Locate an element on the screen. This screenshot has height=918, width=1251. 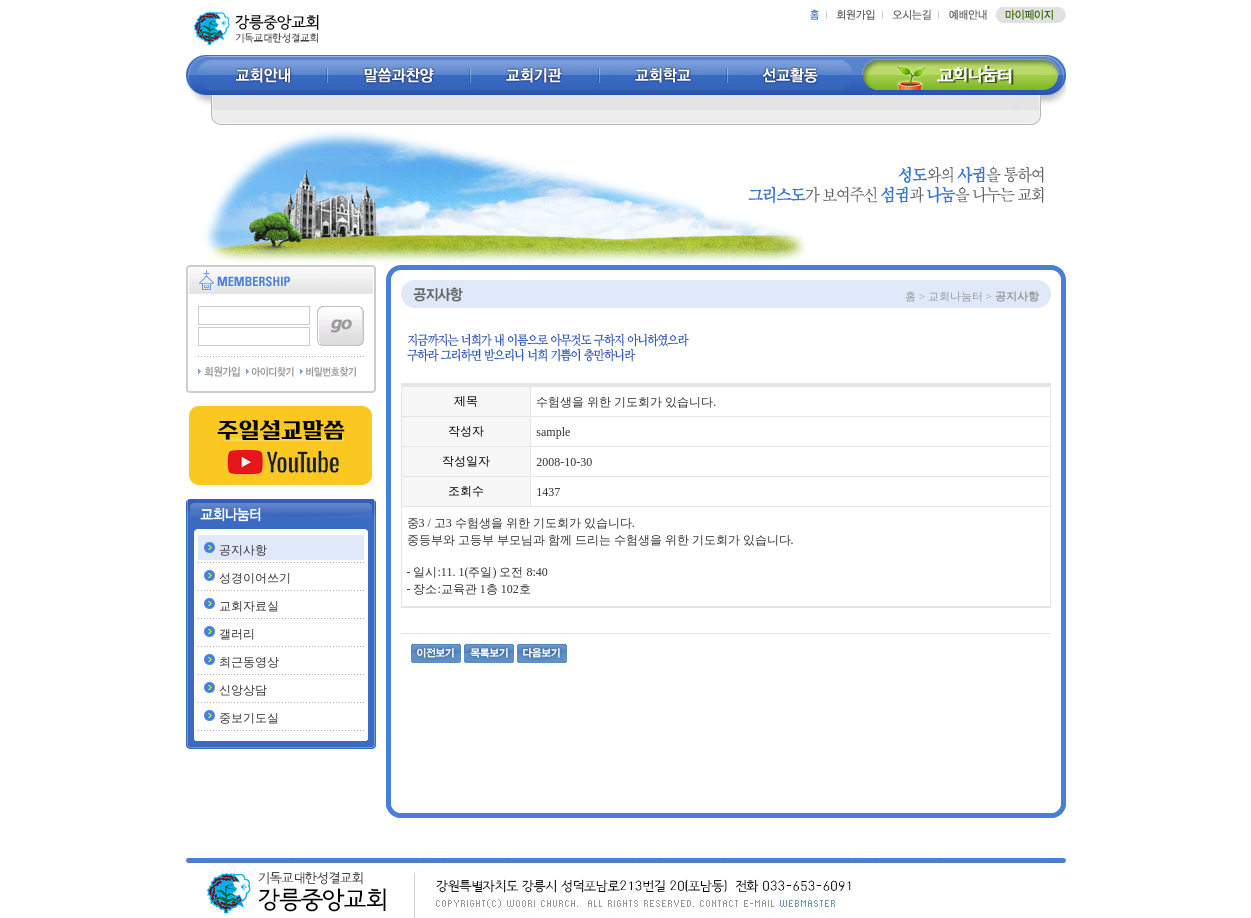
성경이어쓰기 is located at coordinates (255, 578).